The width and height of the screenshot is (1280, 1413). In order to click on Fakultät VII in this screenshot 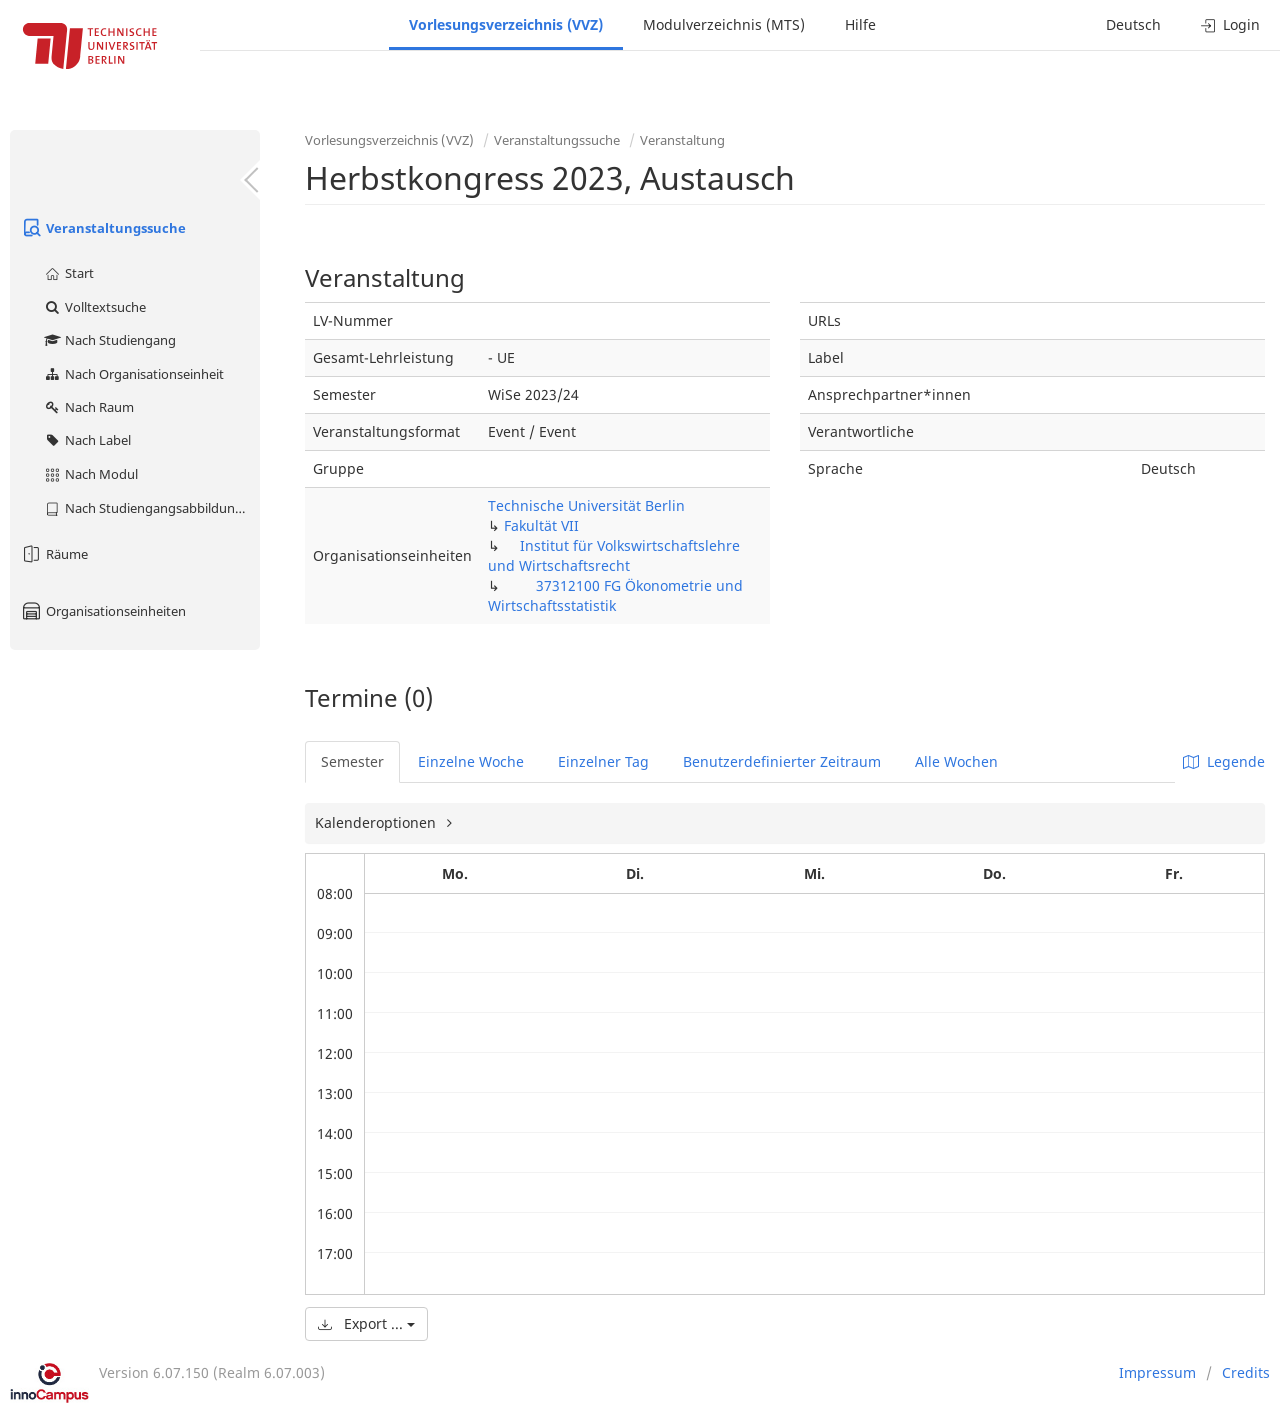, I will do `click(541, 525)`.